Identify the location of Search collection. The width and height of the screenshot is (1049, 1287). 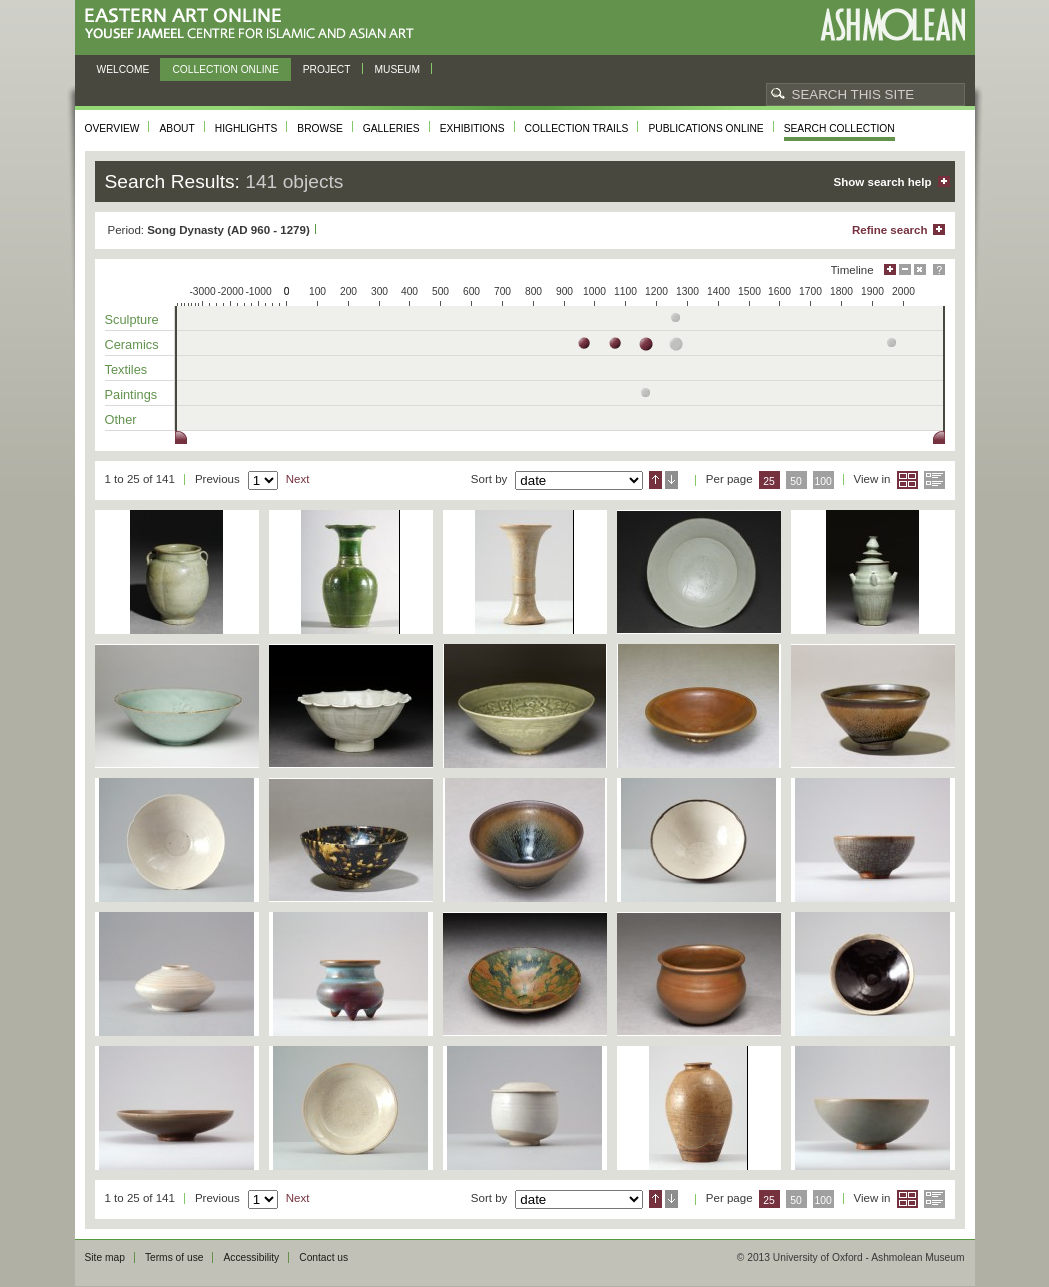
(839, 128).